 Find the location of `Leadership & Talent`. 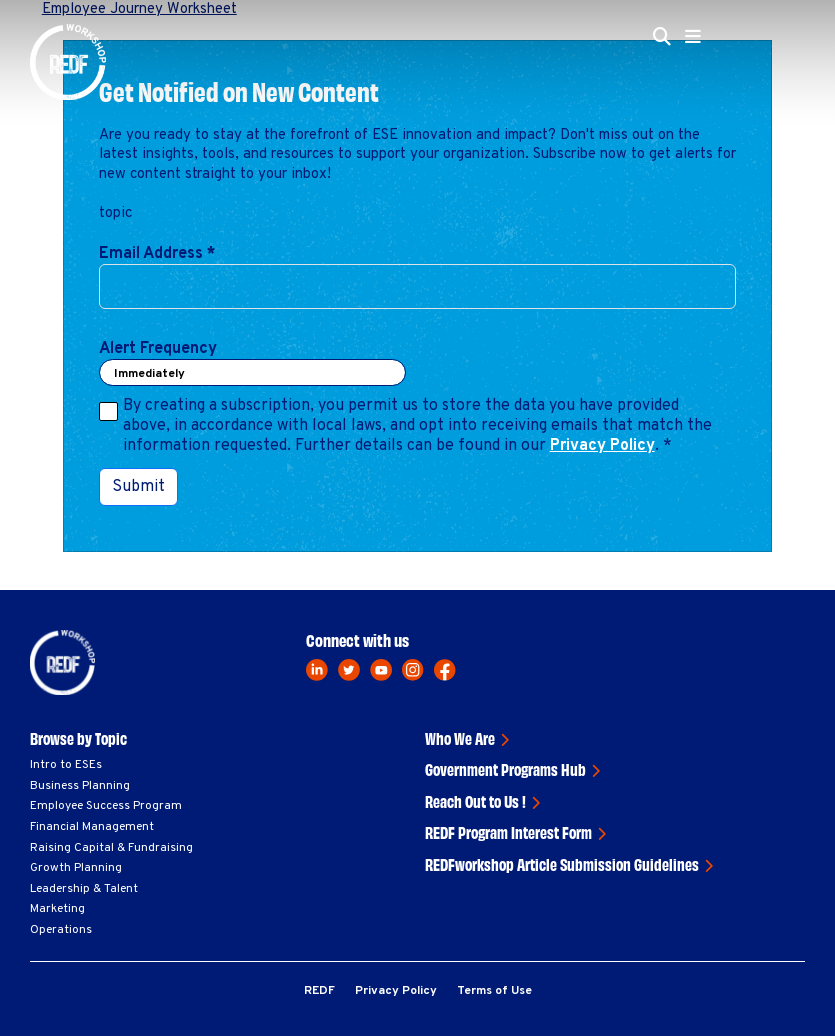

Leadership & Talent is located at coordinates (84, 889).